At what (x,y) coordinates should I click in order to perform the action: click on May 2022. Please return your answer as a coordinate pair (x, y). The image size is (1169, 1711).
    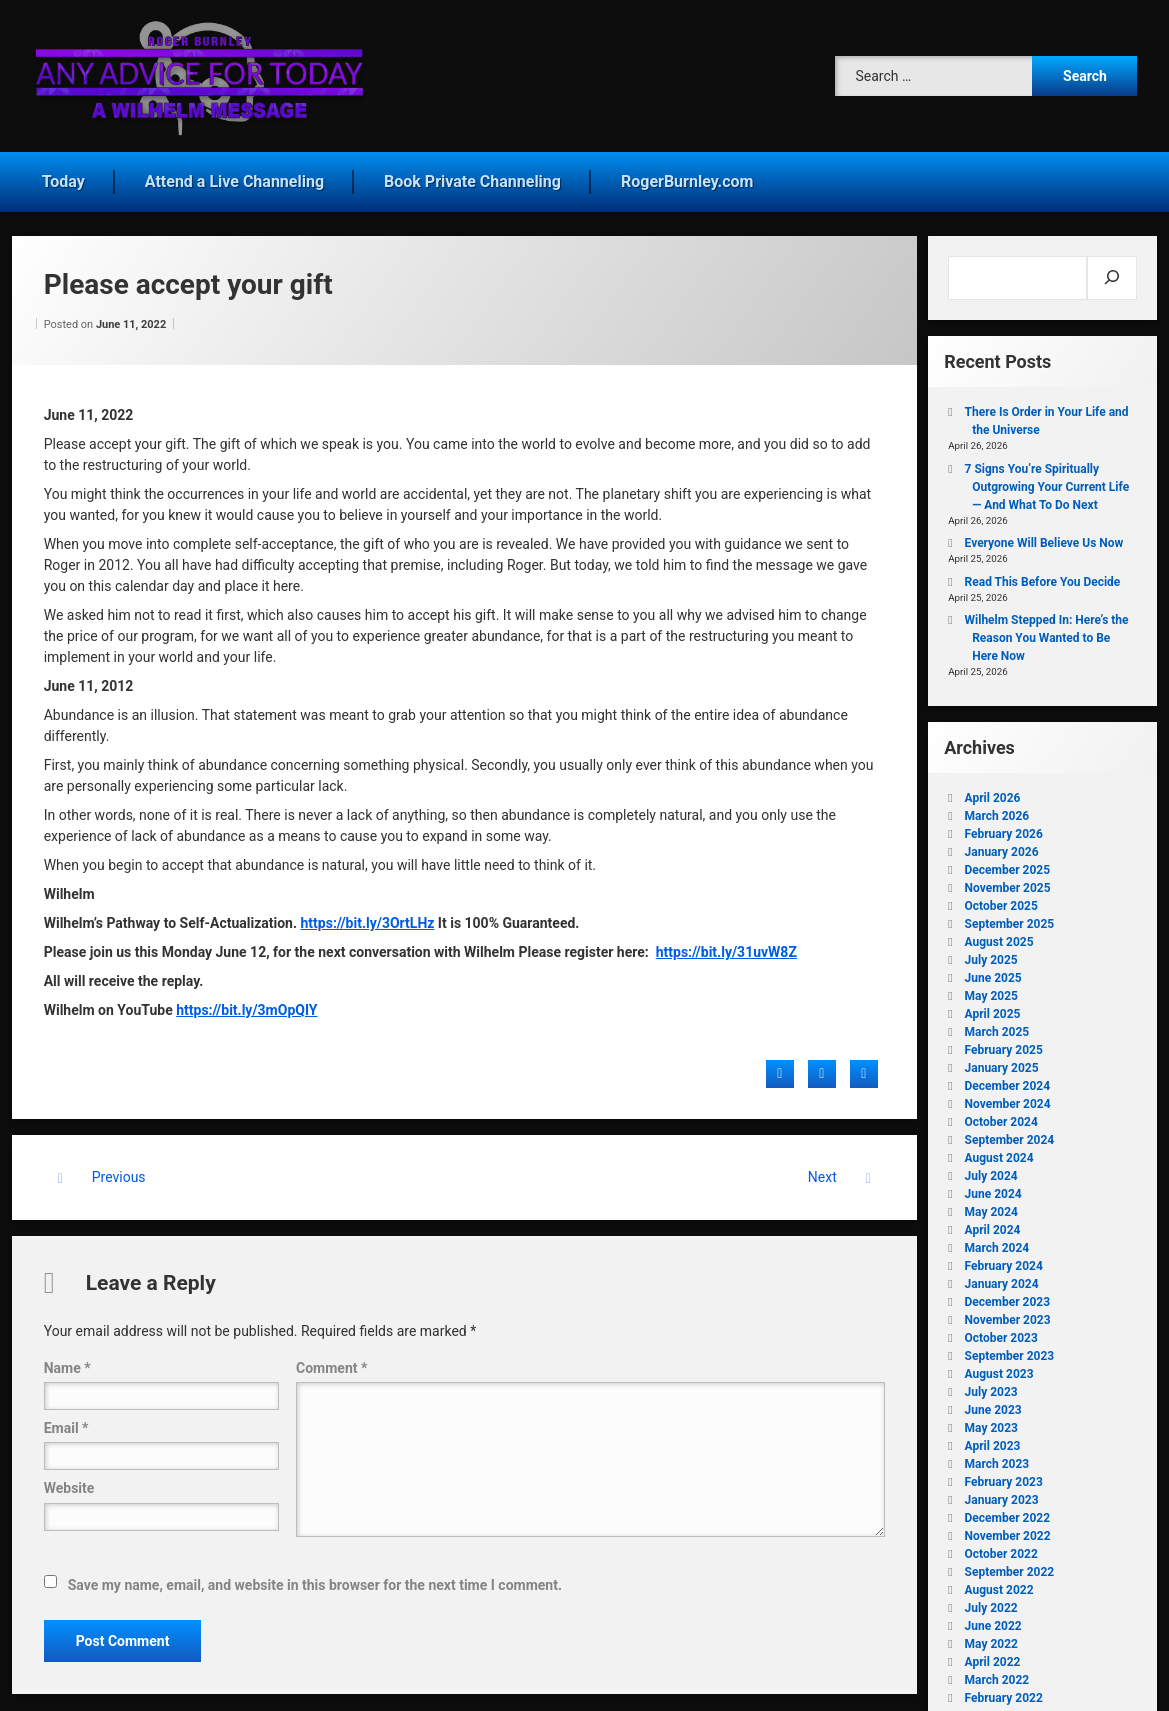
    Looking at the image, I should click on (991, 1637).